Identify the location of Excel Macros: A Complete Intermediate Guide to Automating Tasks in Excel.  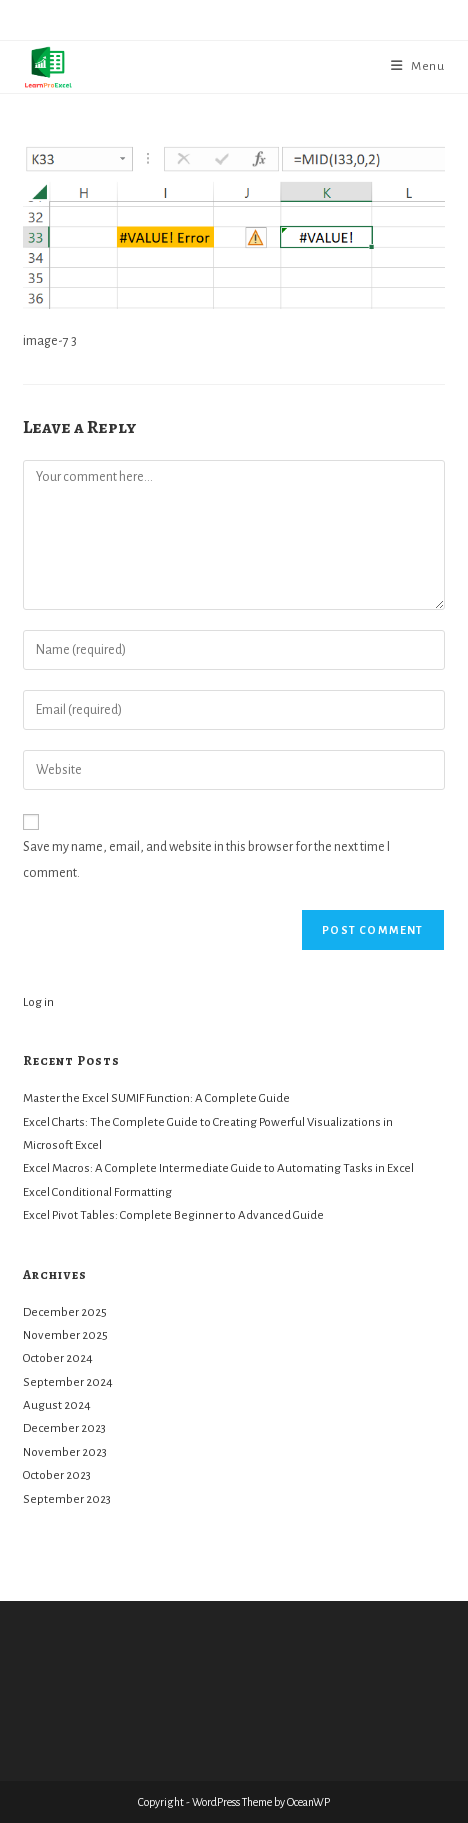
(218, 1168).